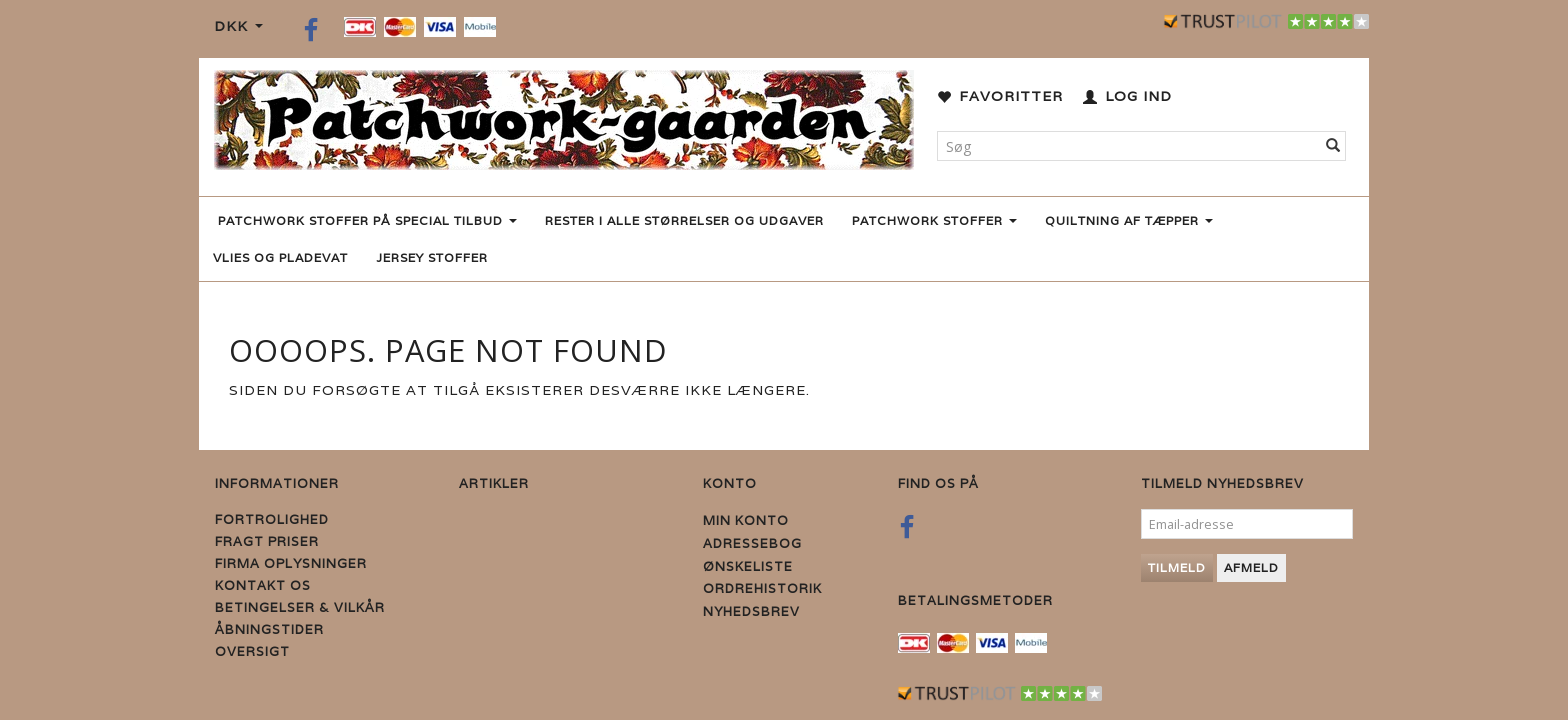 Image resolution: width=1568 pixels, height=720 pixels. Describe the element at coordinates (267, 541) in the screenshot. I see `Fragt priser` at that location.